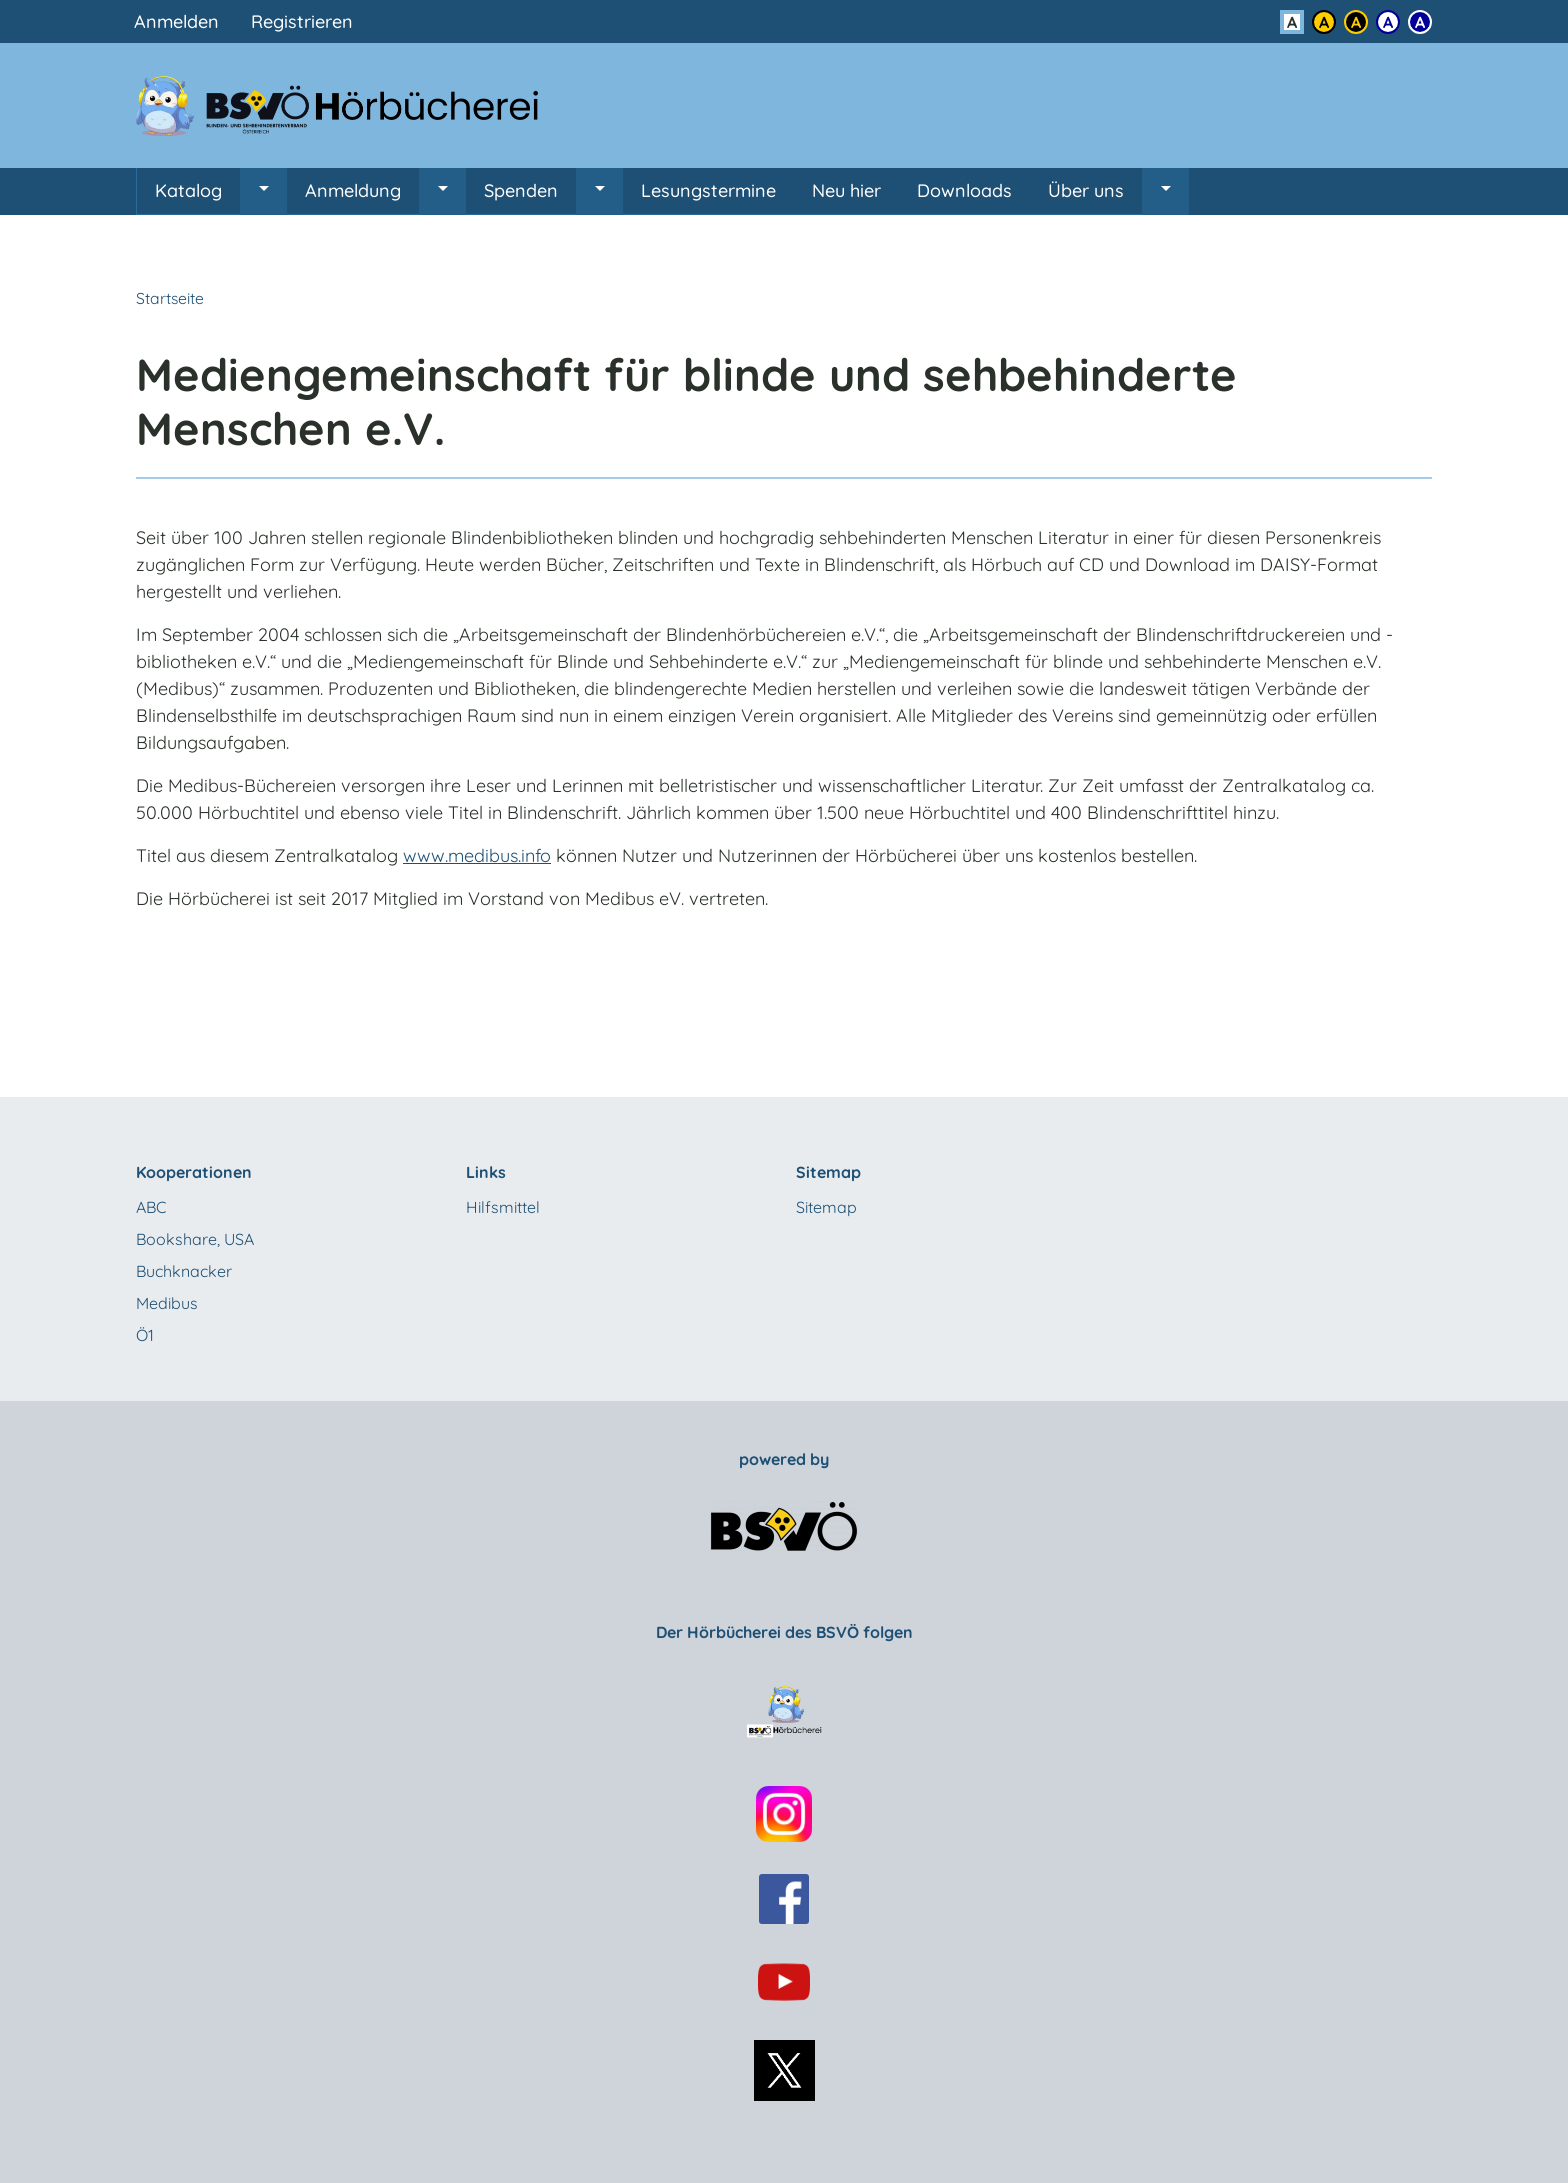 This screenshot has height=2183, width=1568. Describe the element at coordinates (184, 1271) in the screenshot. I see `Buchknacker` at that location.